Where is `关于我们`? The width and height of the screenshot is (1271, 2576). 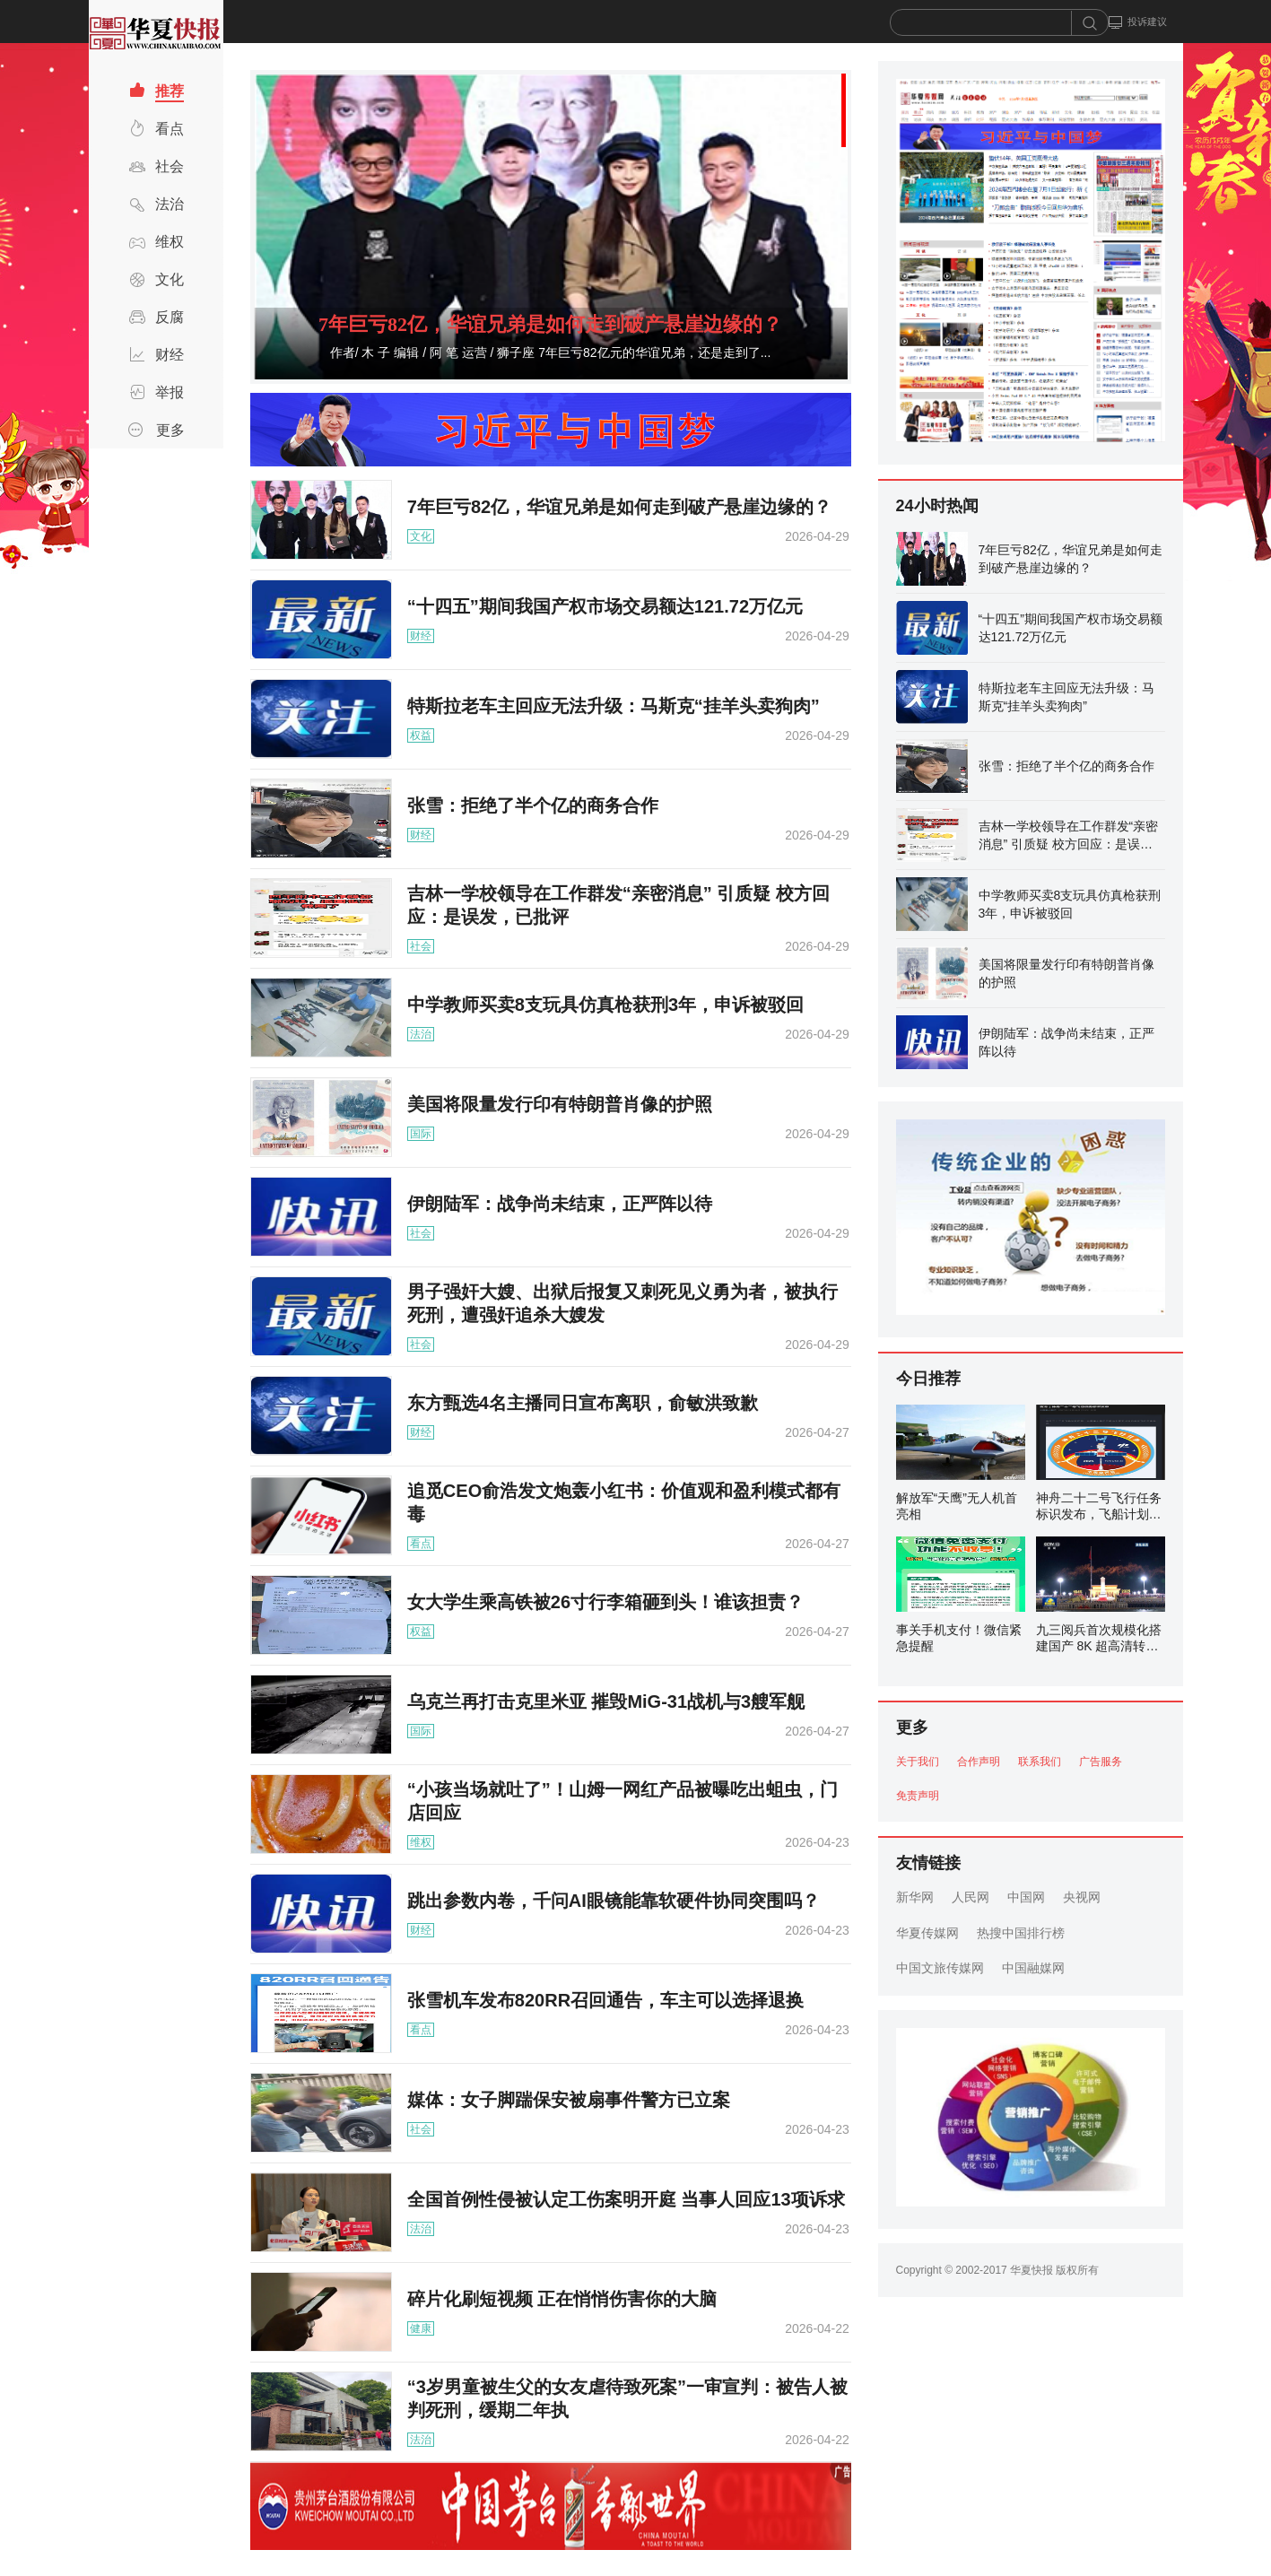 关于我们 is located at coordinates (917, 1761).